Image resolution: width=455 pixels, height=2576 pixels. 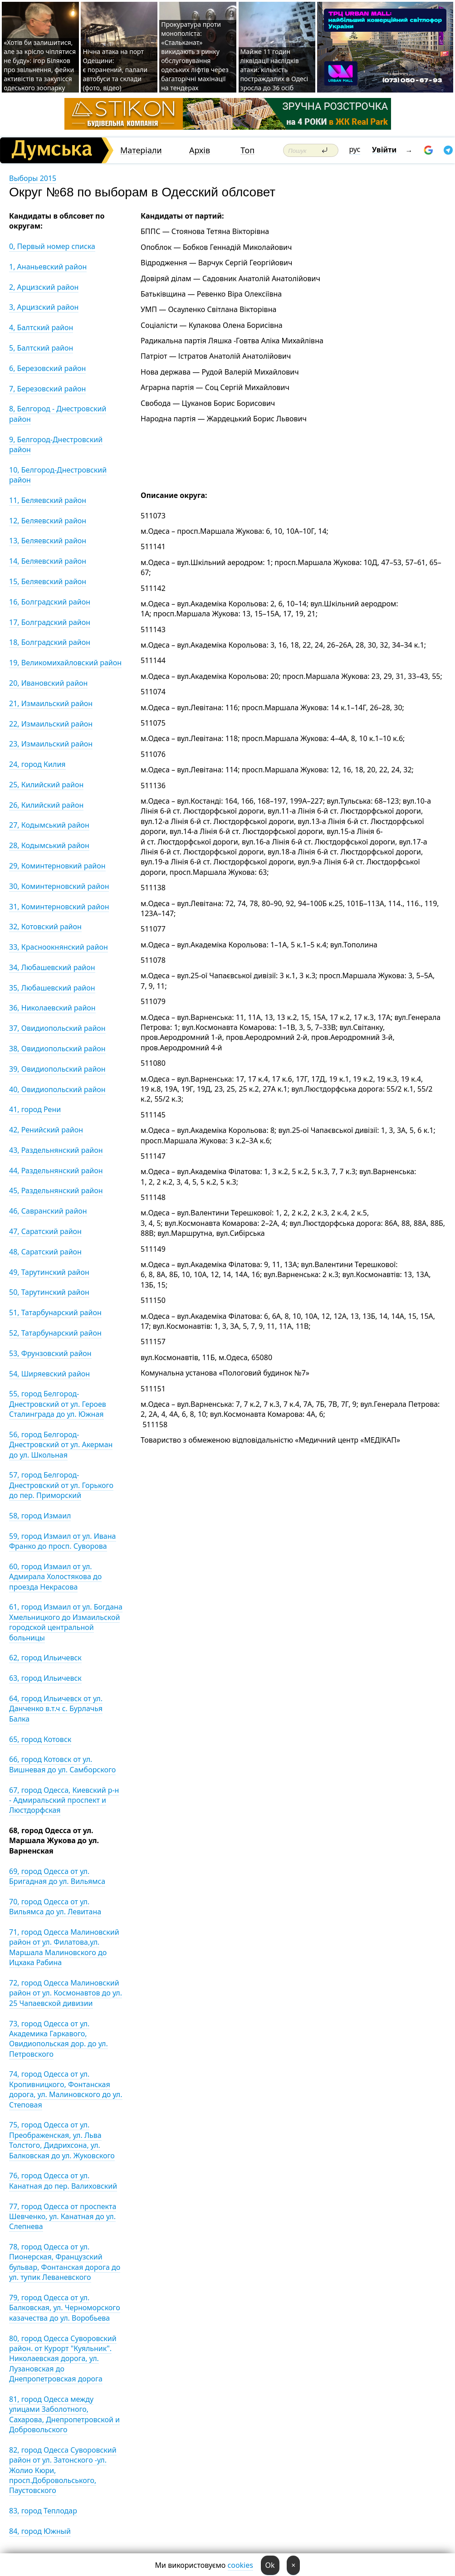 What do you see at coordinates (49, 642) in the screenshot?
I see `18, Болградский район` at bounding box center [49, 642].